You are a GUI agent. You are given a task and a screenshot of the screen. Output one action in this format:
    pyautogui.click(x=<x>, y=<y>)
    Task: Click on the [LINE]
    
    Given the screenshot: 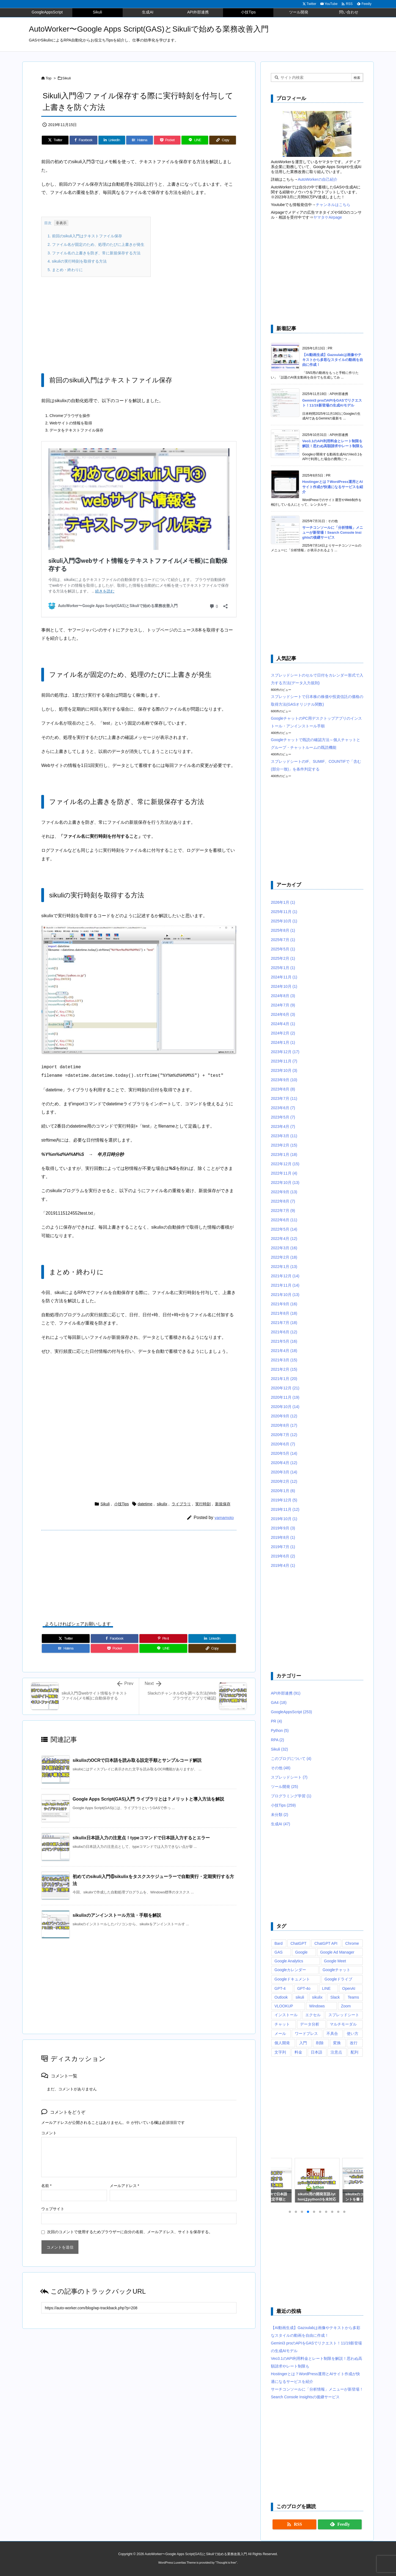 What is the action you would take?
    pyautogui.click(x=195, y=140)
    